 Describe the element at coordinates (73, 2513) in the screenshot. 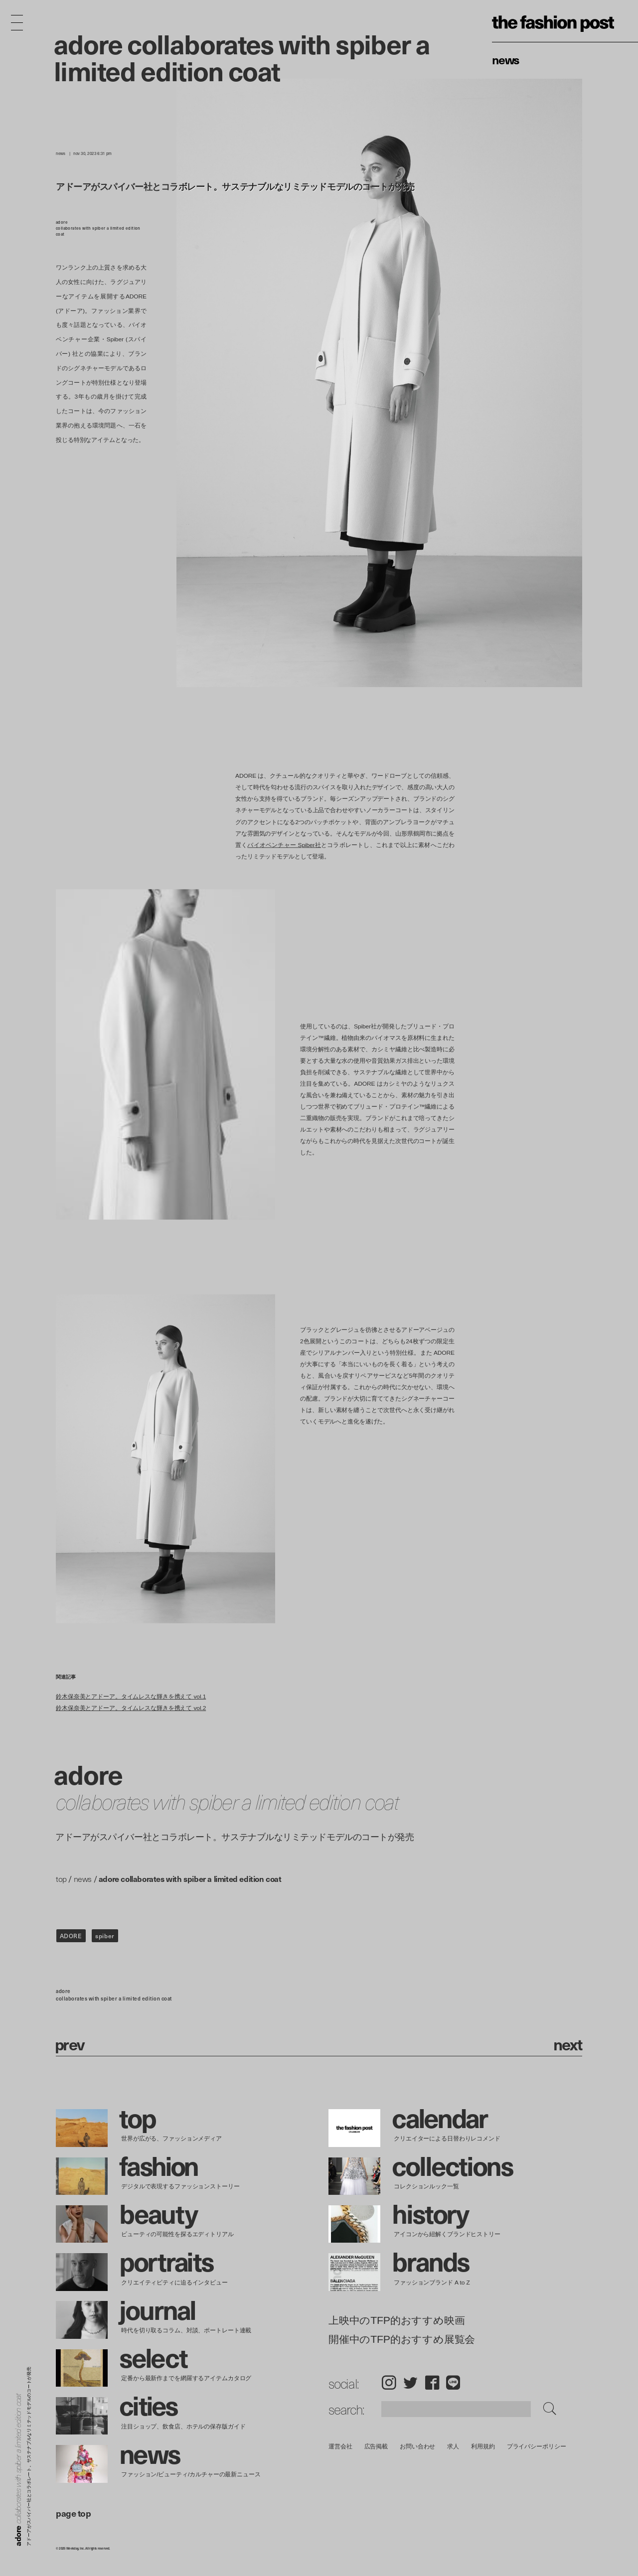

I see `page top` at that location.